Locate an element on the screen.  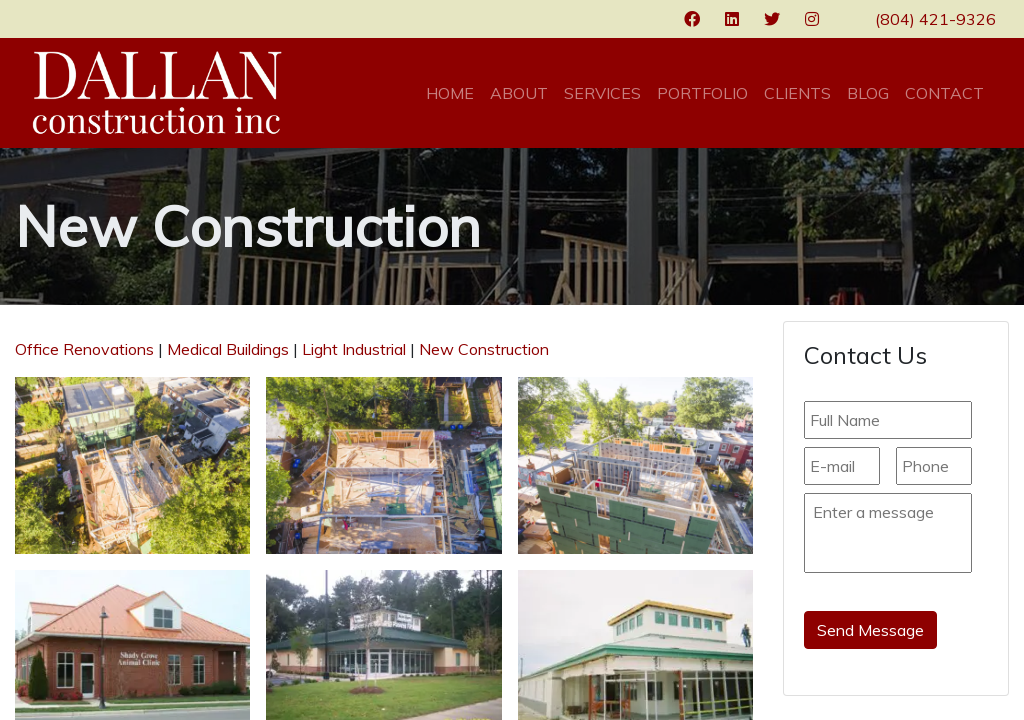
Contact is located at coordinates (944, 93).